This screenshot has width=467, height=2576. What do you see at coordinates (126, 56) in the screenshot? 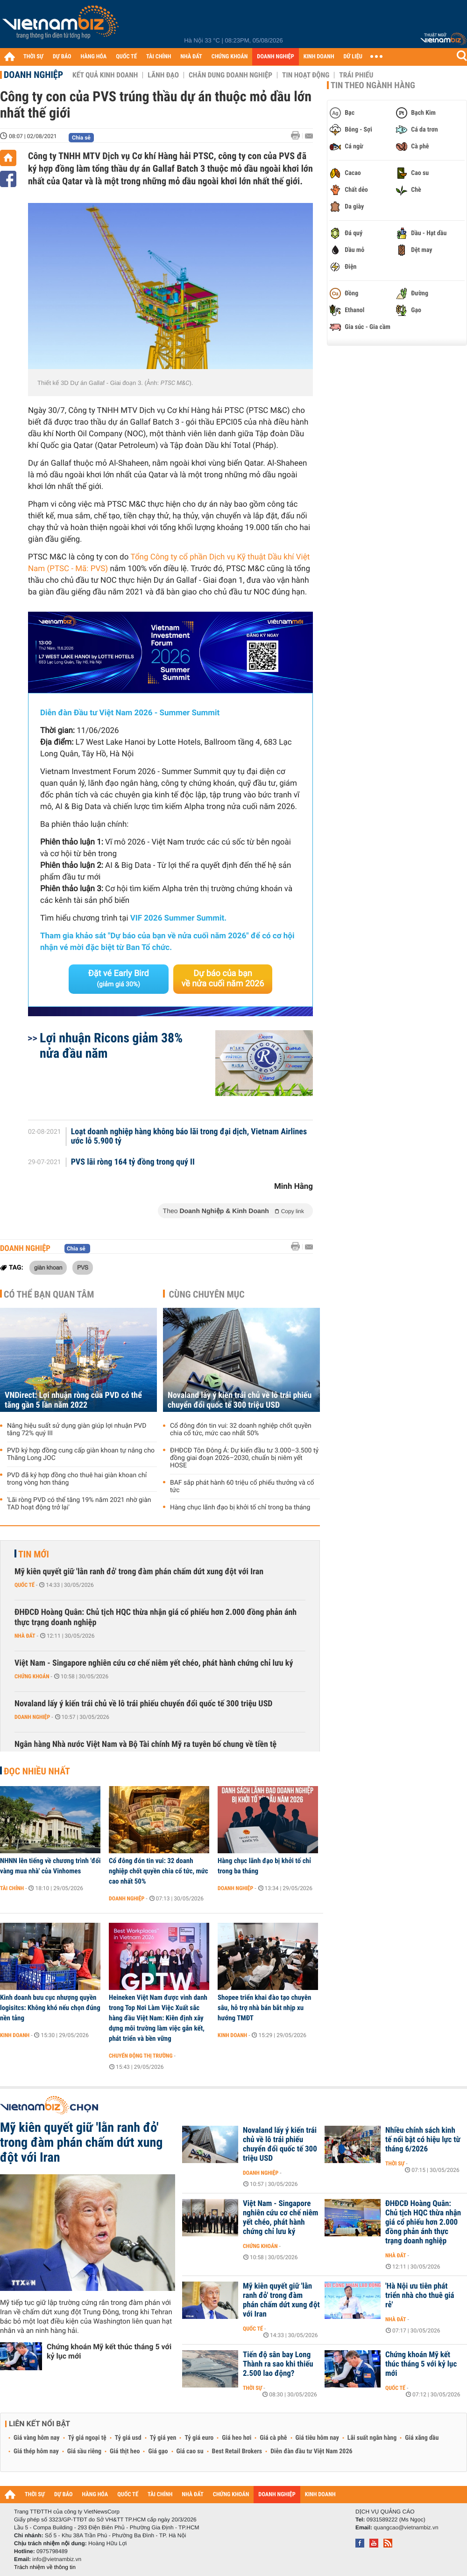
I see `QUỐC TẾ` at bounding box center [126, 56].